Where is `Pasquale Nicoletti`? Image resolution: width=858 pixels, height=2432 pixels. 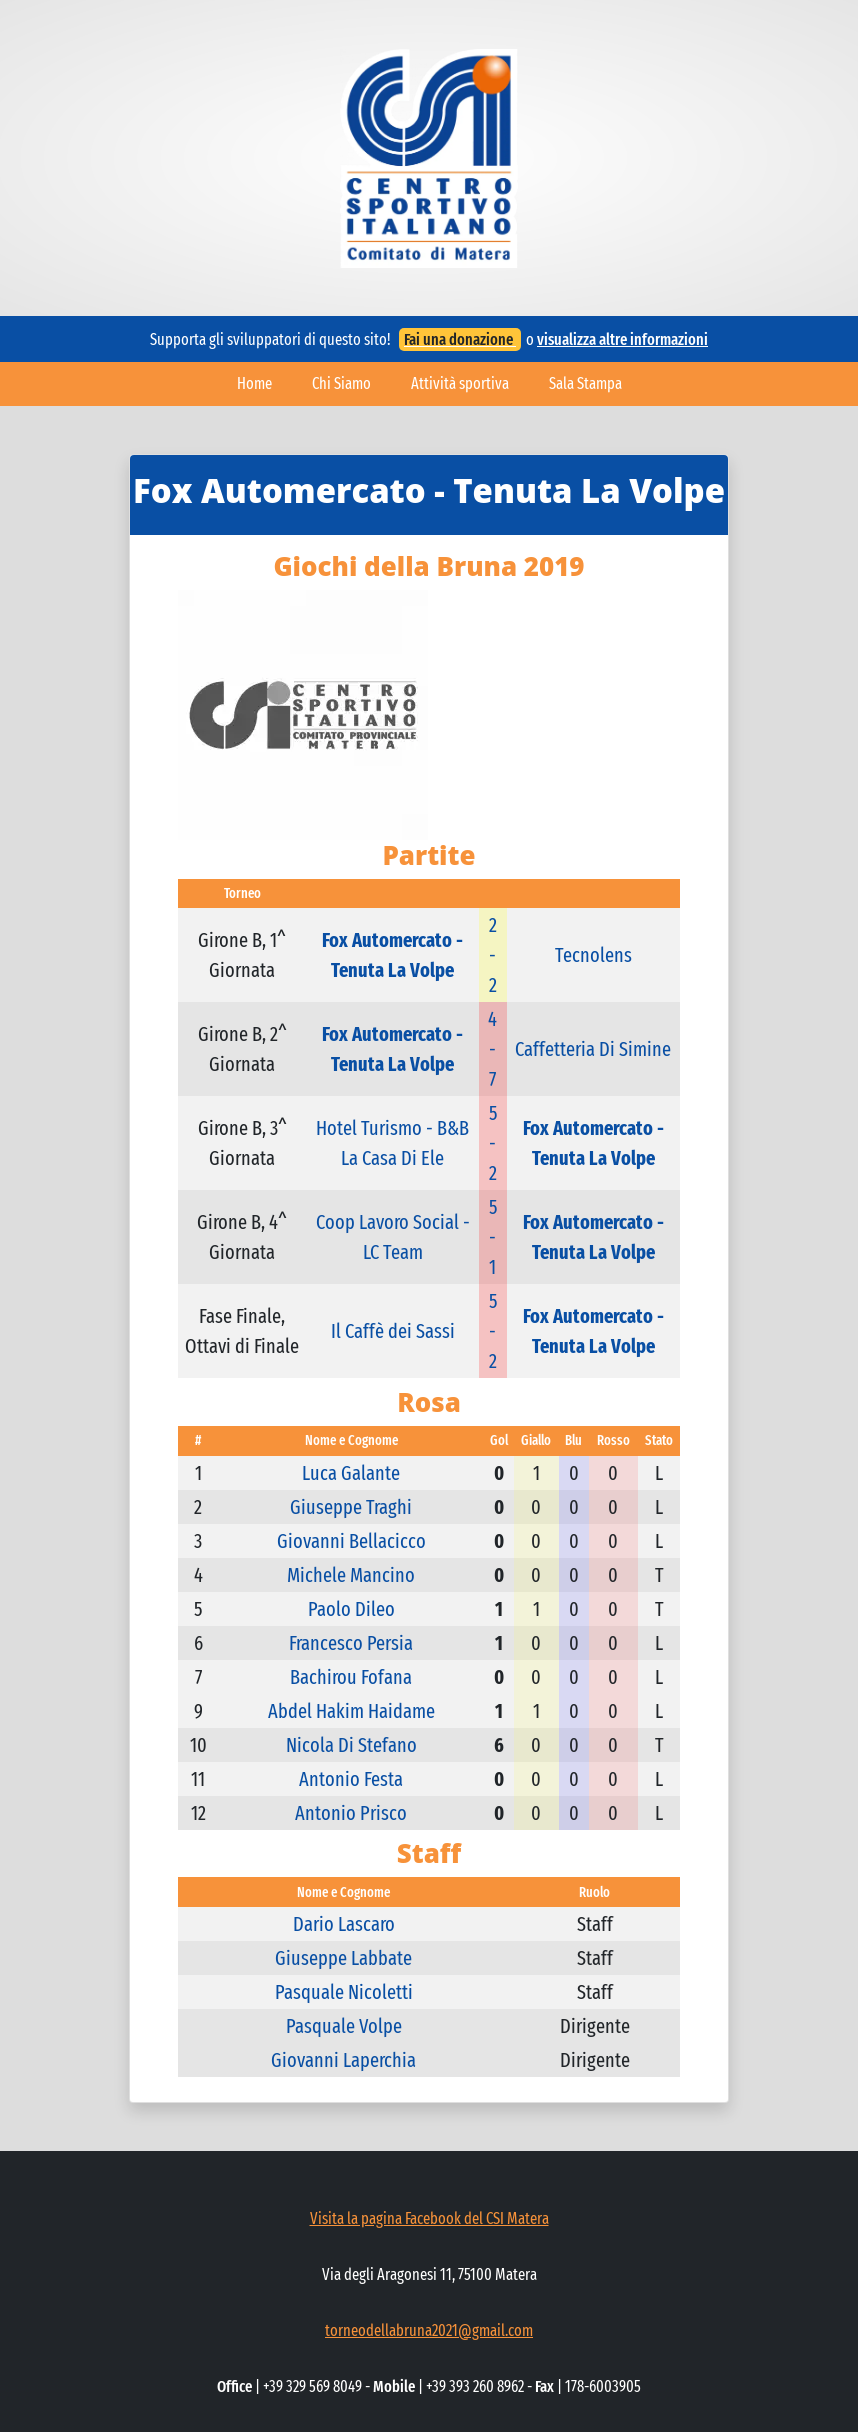
Pasquale Nicoletti is located at coordinates (344, 1992).